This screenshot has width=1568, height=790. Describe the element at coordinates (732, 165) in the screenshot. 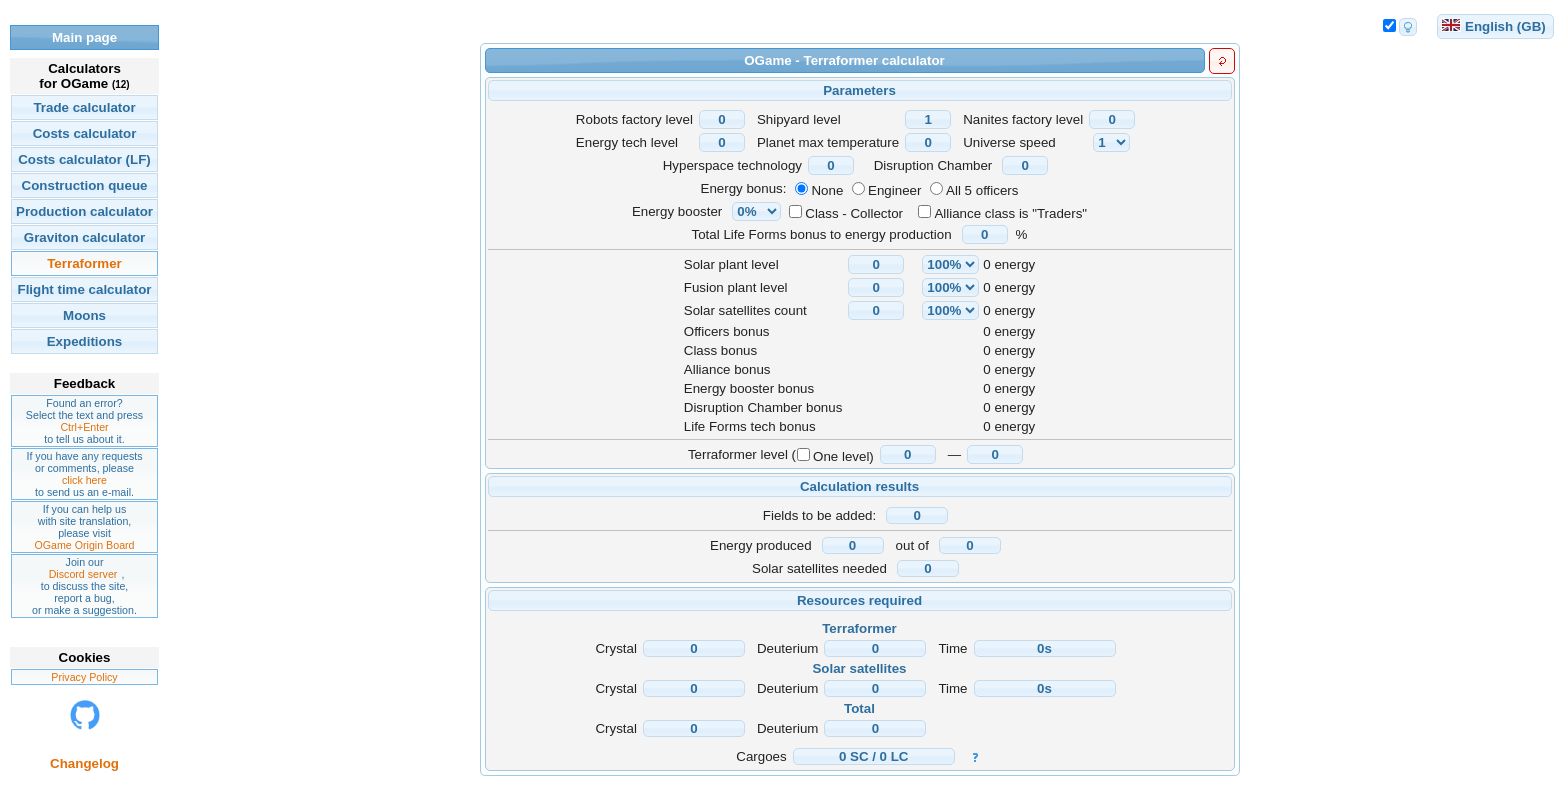

I see `Hyperspace technology` at that location.